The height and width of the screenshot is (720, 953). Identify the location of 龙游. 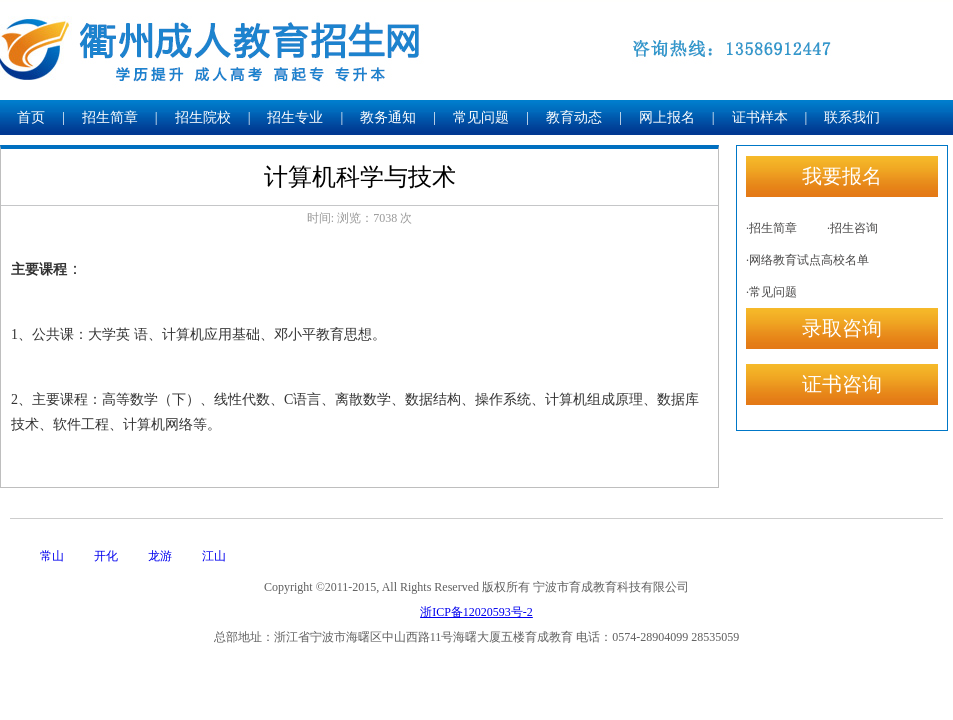
(160, 556).